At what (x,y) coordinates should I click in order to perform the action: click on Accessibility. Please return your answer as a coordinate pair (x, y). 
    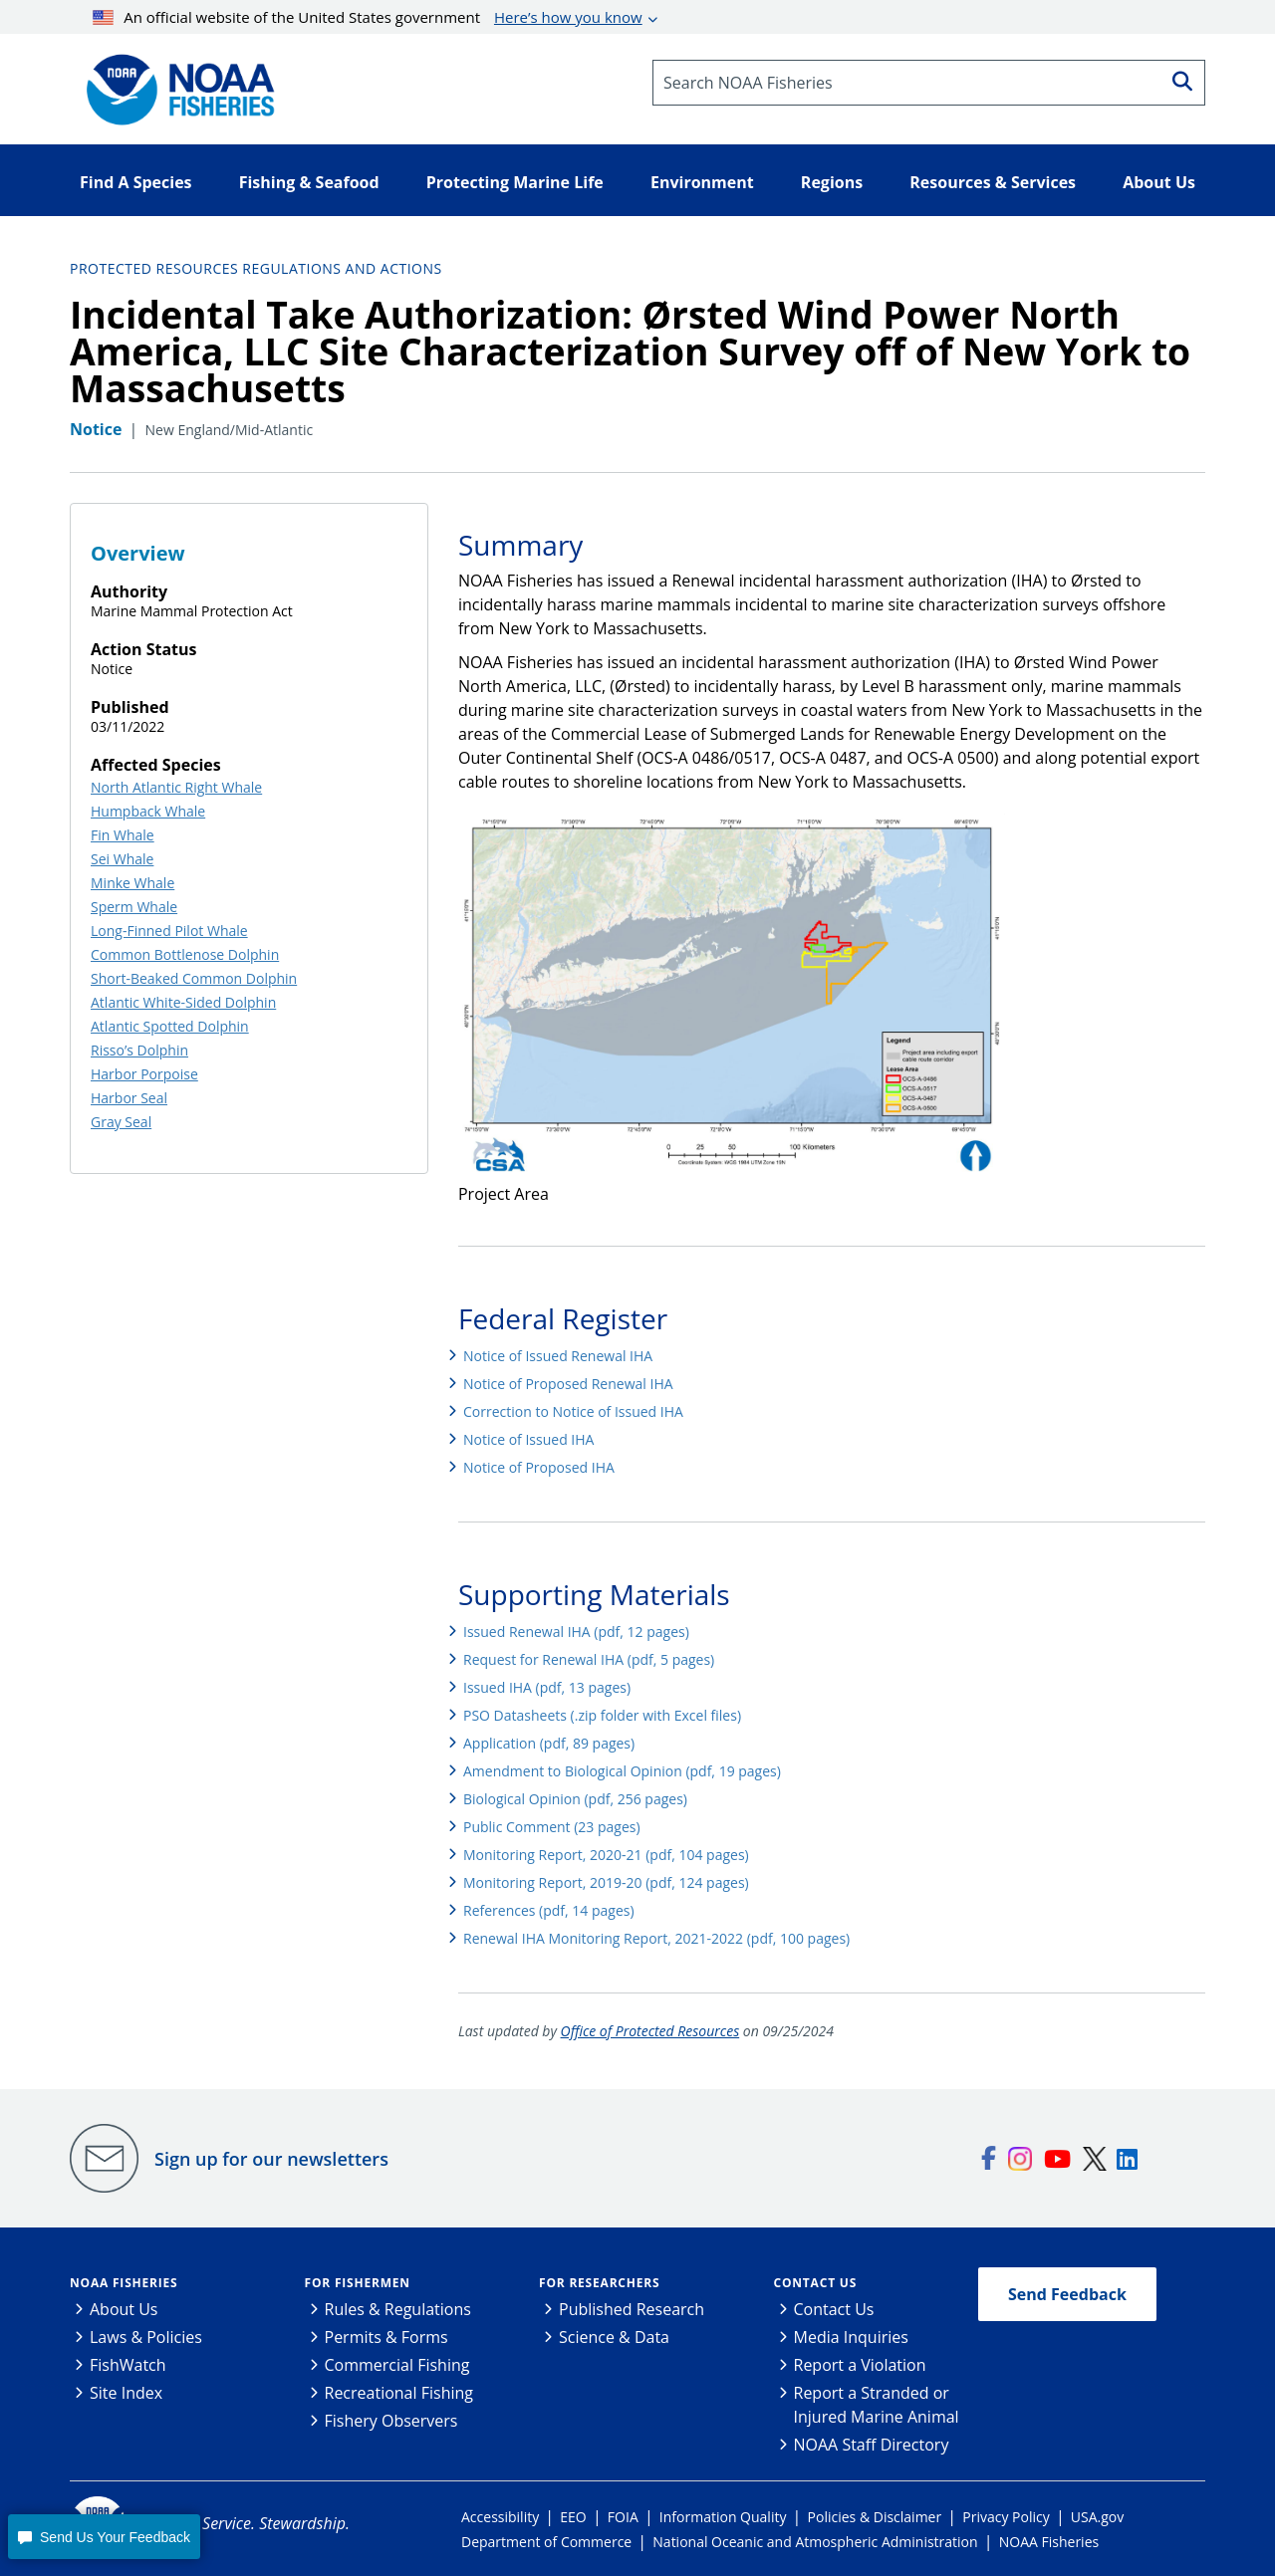
    Looking at the image, I should click on (500, 2516).